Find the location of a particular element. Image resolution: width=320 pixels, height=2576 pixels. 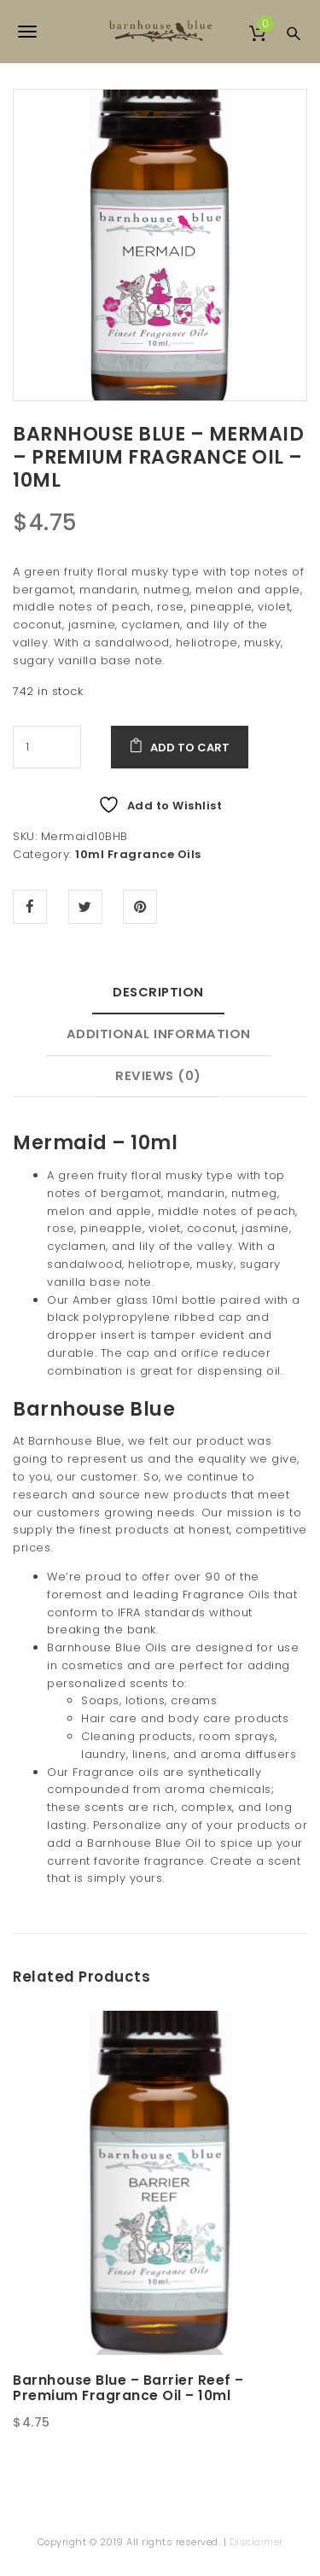

Disclaimer is located at coordinates (256, 2542).